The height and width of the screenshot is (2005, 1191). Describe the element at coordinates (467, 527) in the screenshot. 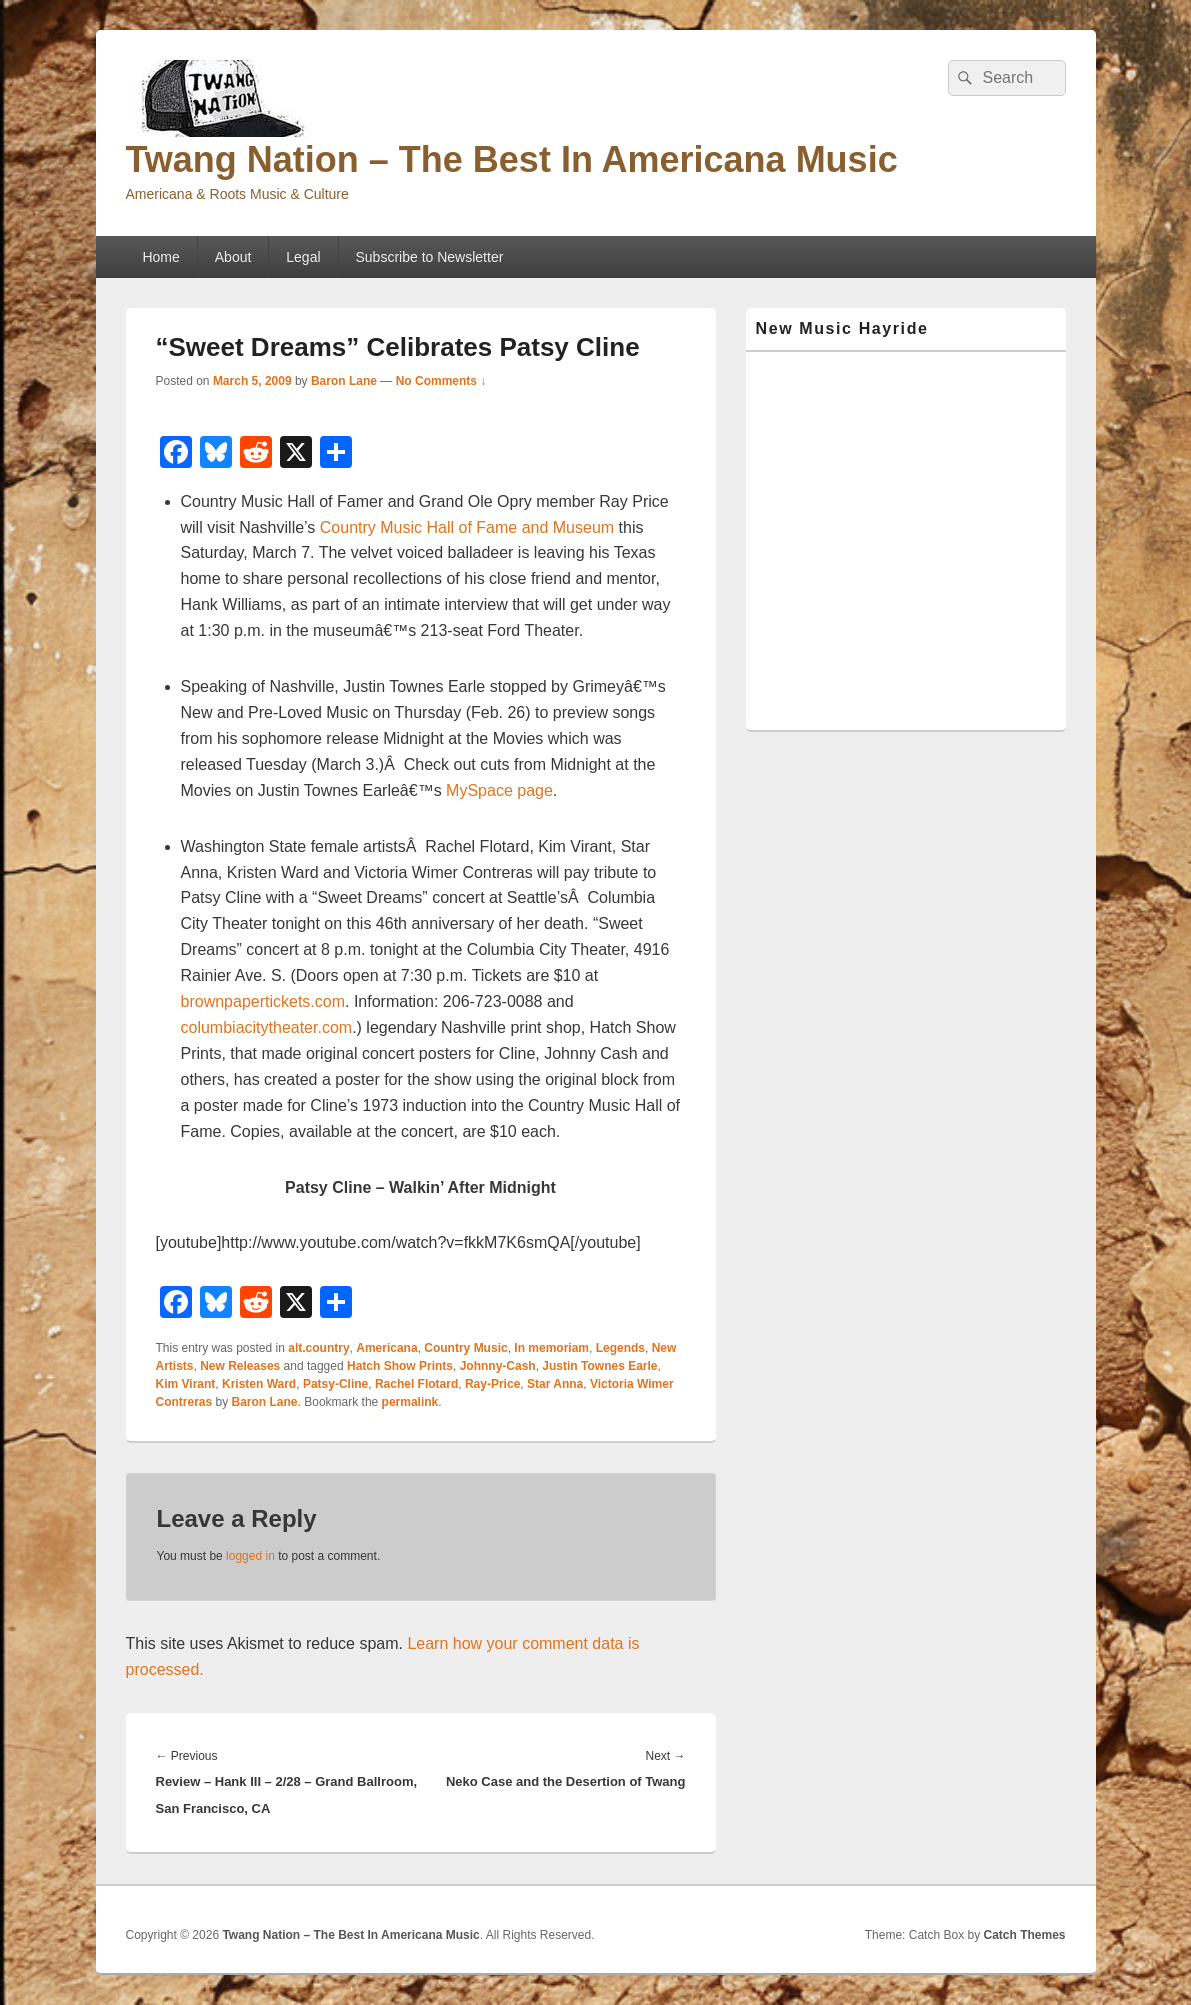

I see `Country Music Hall of Fame and Museum` at that location.